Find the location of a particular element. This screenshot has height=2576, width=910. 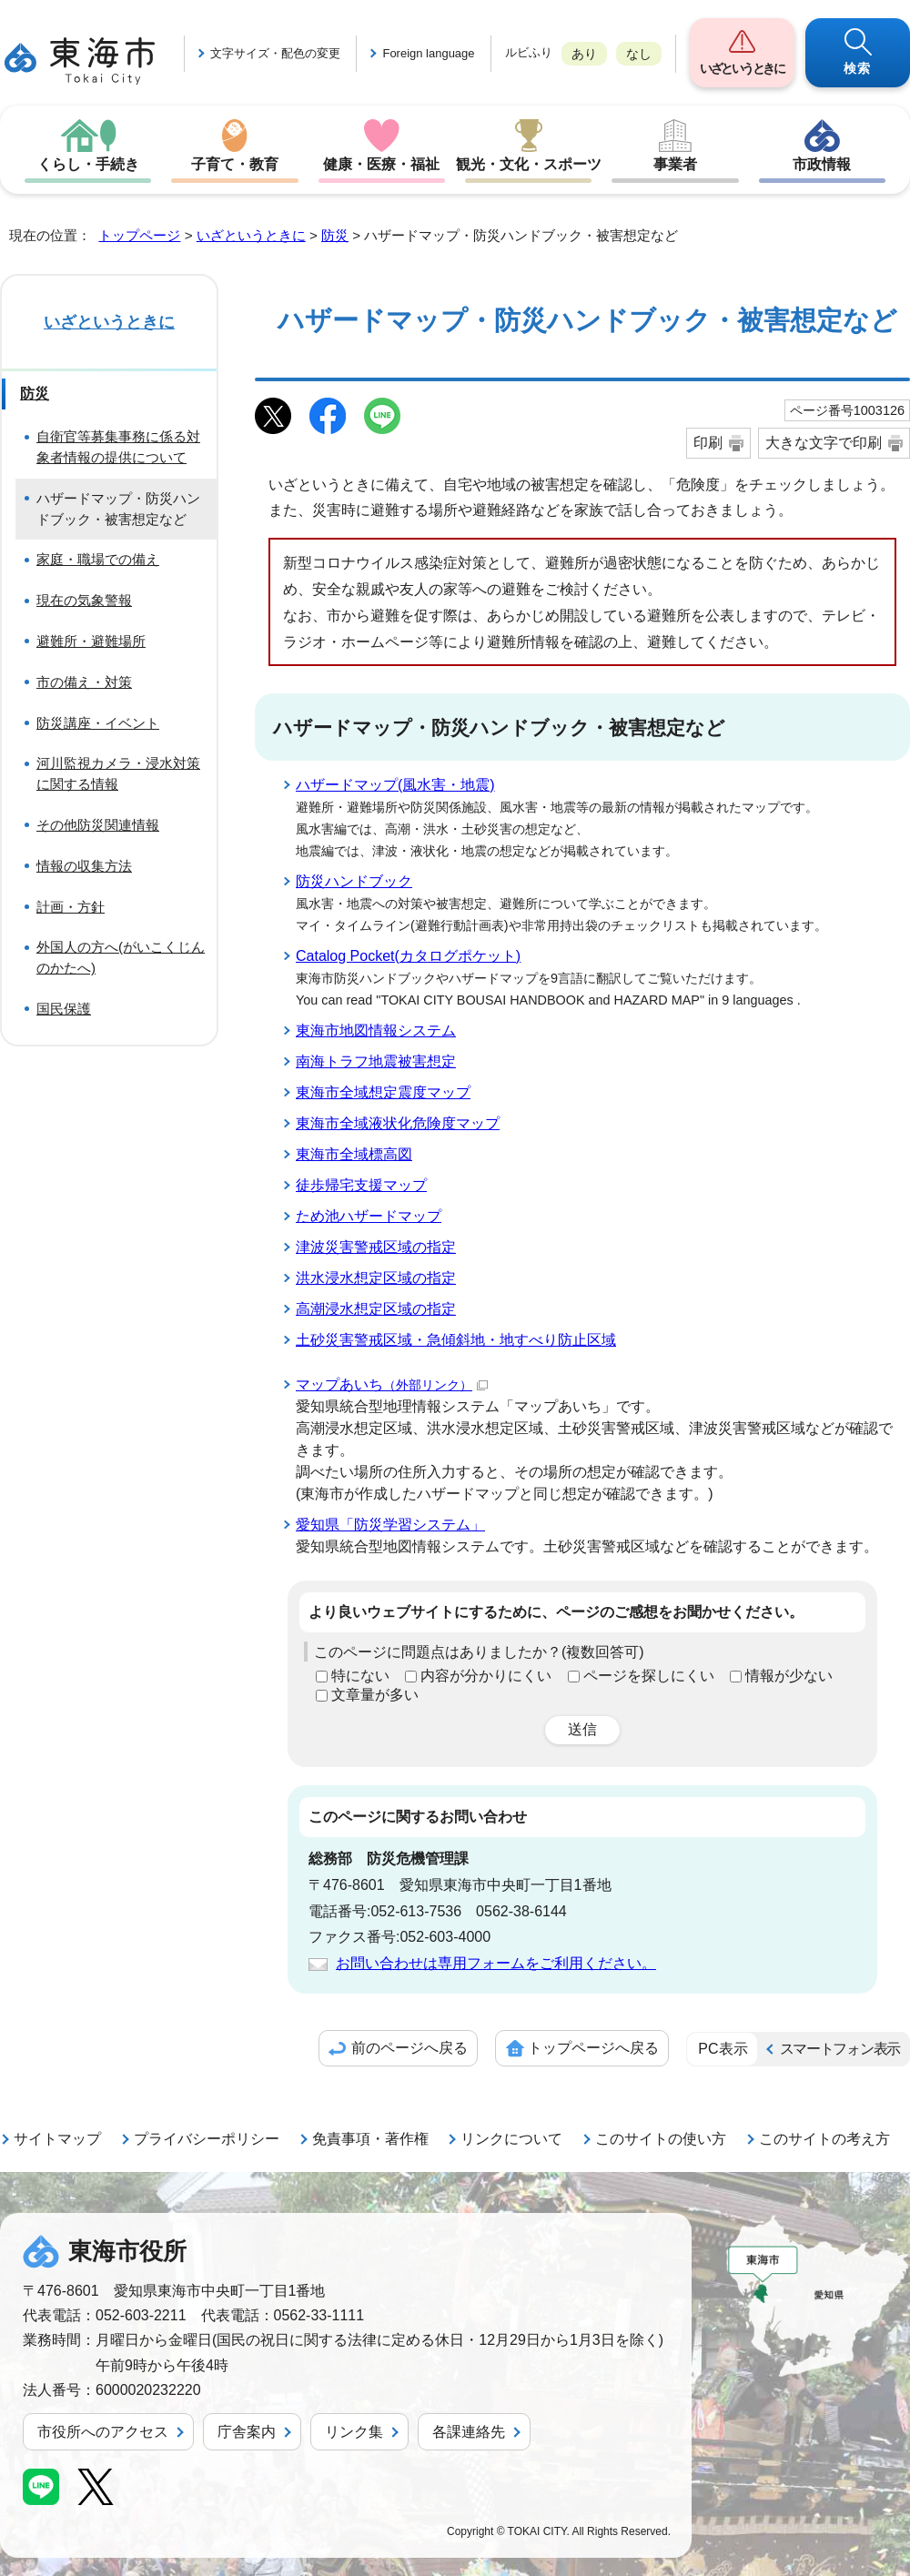

東海市全域想定震度マップ is located at coordinates (383, 1092).